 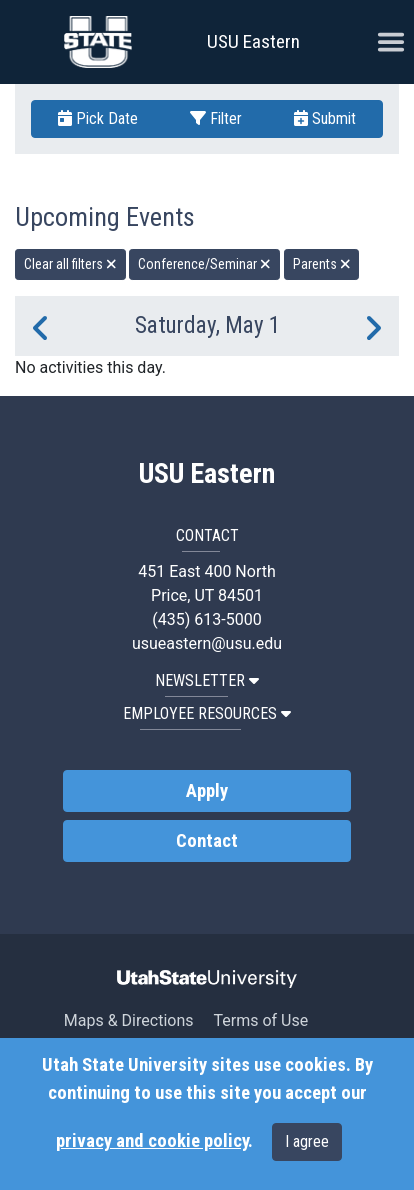 What do you see at coordinates (207, 841) in the screenshot?
I see `Contact` at bounding box center [207, 841].